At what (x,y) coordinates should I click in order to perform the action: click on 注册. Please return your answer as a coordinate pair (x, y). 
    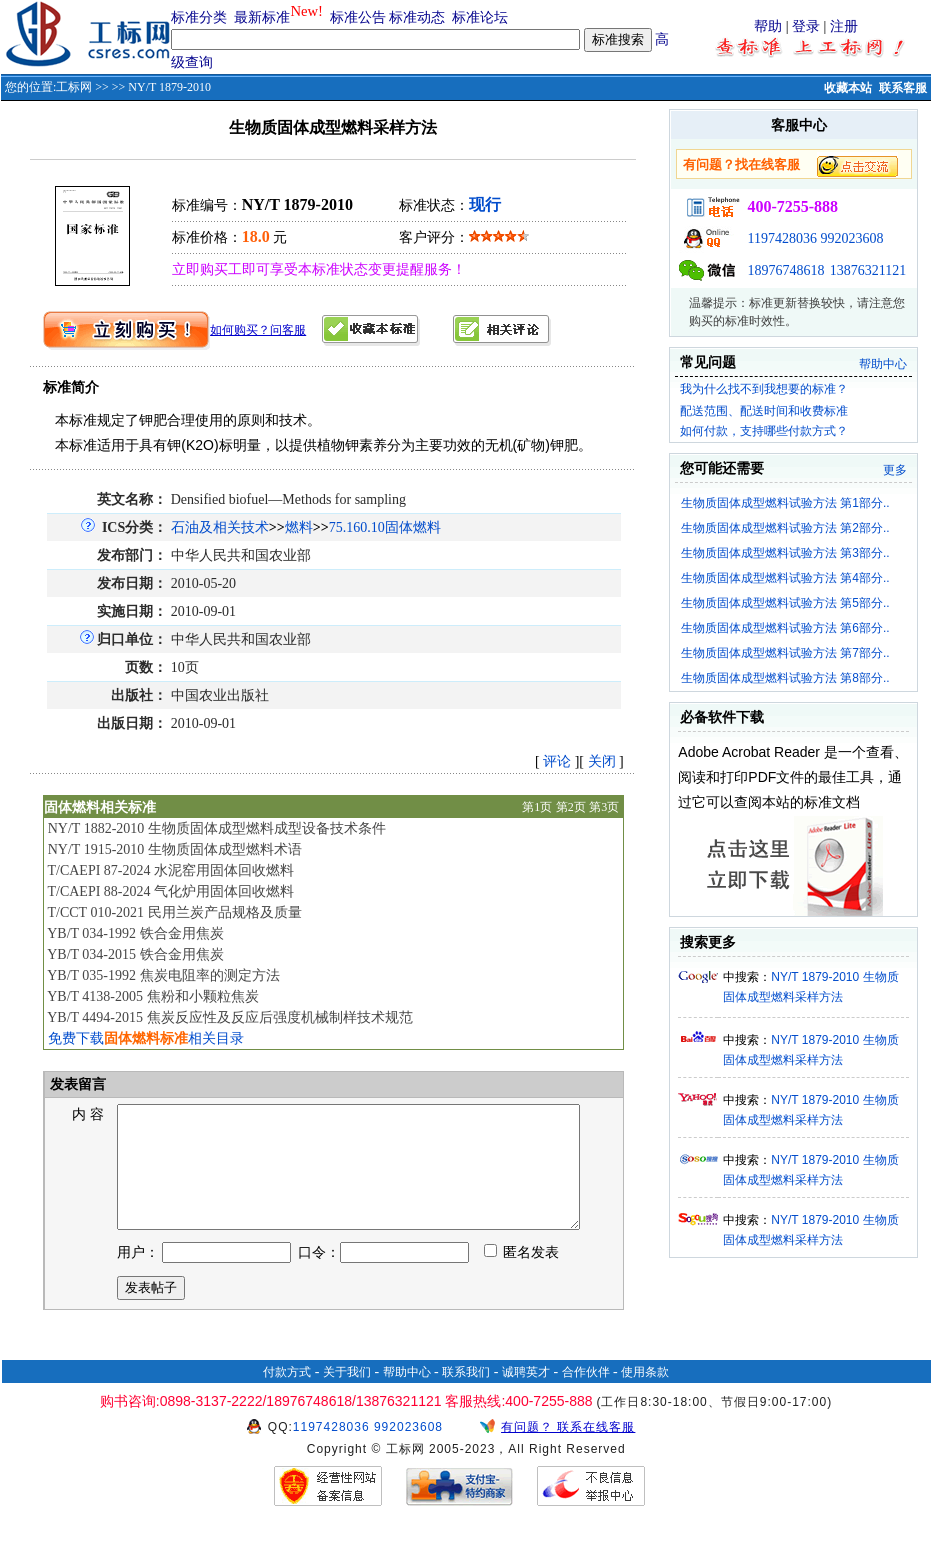
    Looking at the image, I should click on (844, 26).